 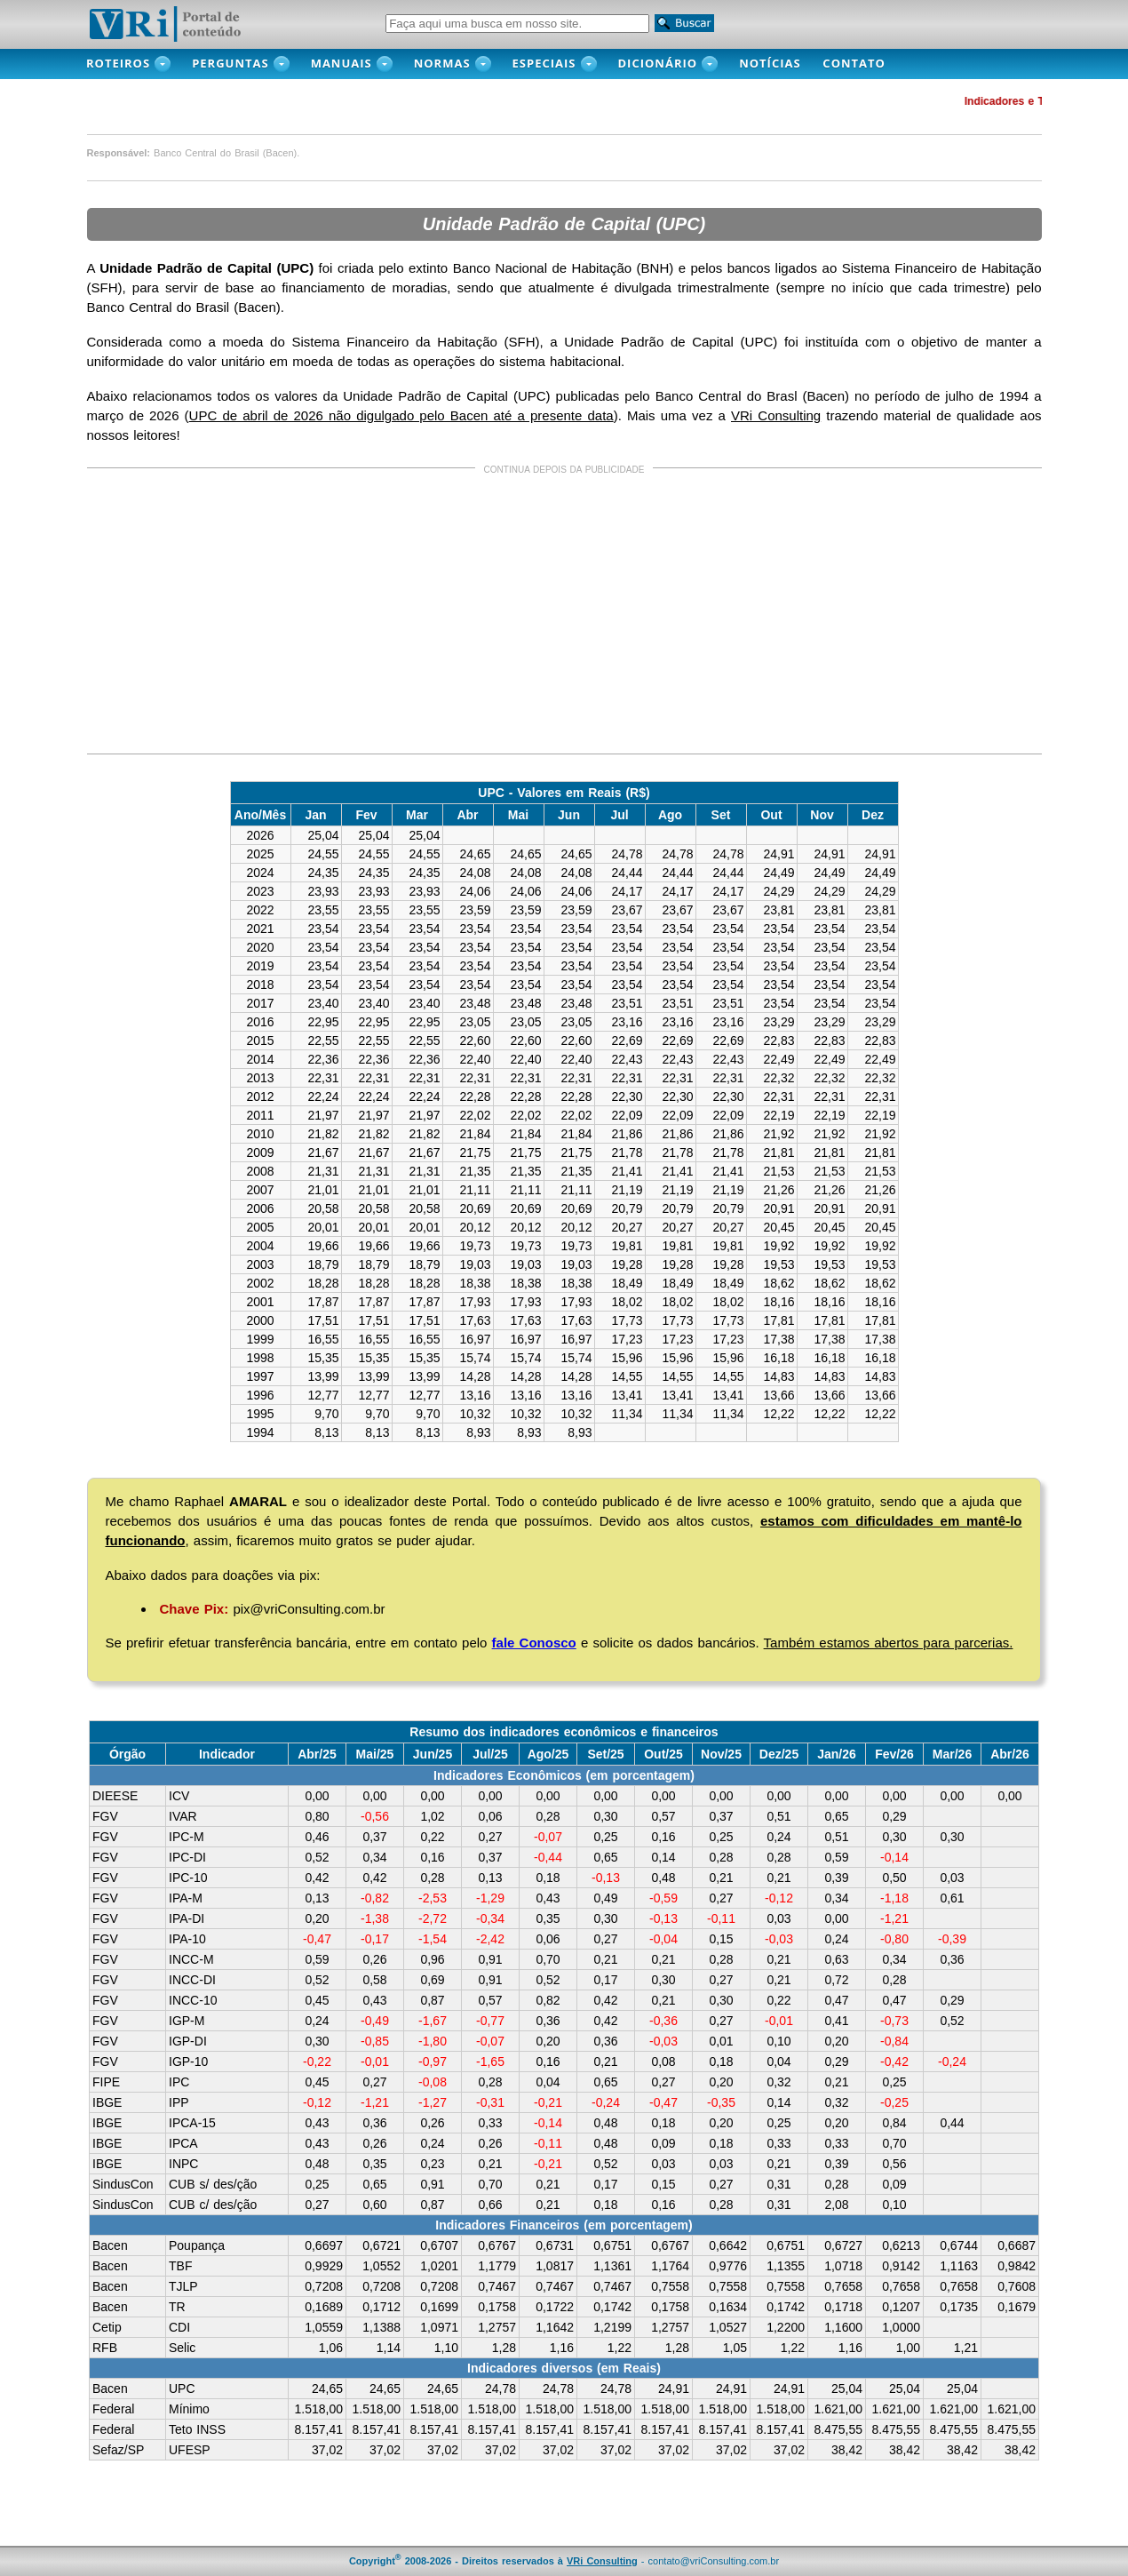 What do you see at coordinates (432, 1959) in the screenshot?
I see `0,96` at bounding box center [432, 1959].